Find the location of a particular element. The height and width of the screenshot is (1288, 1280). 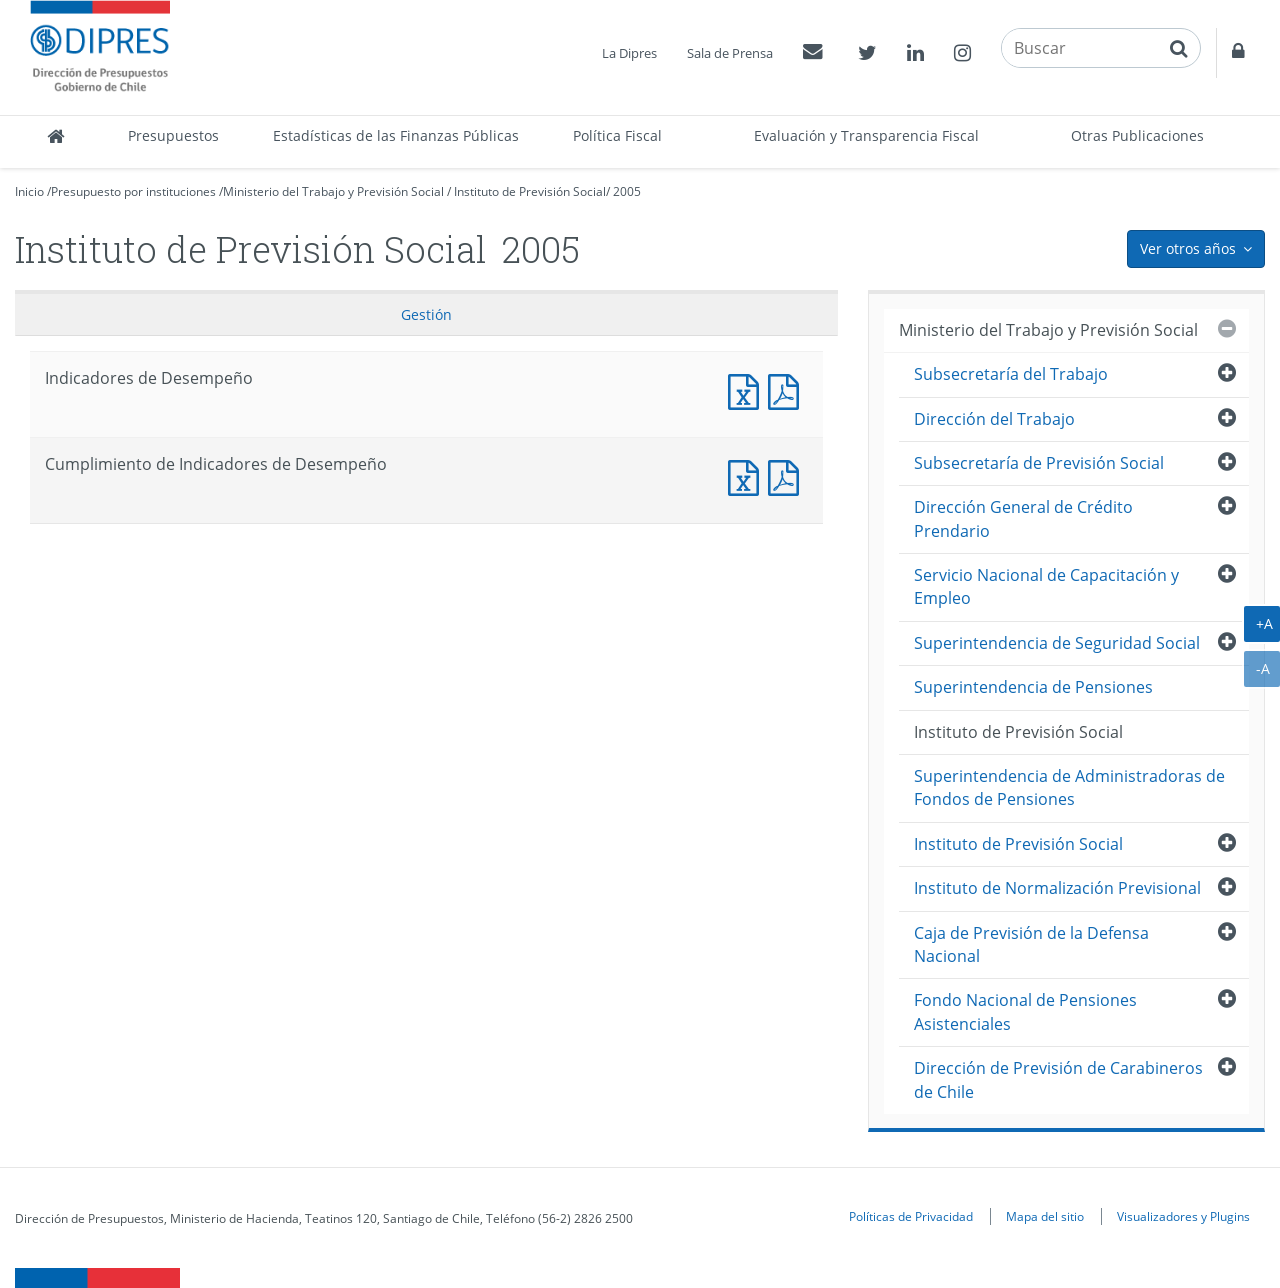

Documento Excel : Cumplimiento de Indicadores de Desempeño is located at coordinates (748, 475).